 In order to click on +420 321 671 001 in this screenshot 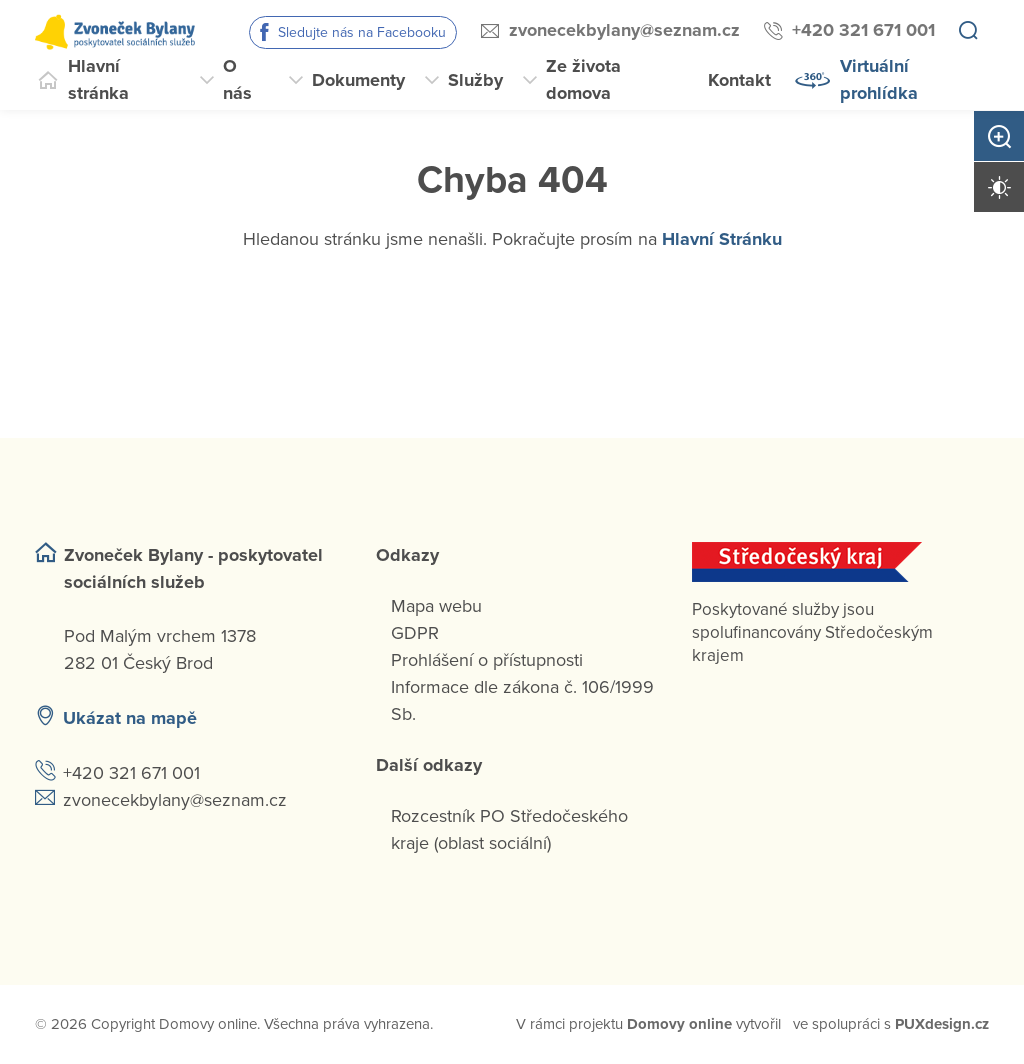, I will do `click(863, 30)`.